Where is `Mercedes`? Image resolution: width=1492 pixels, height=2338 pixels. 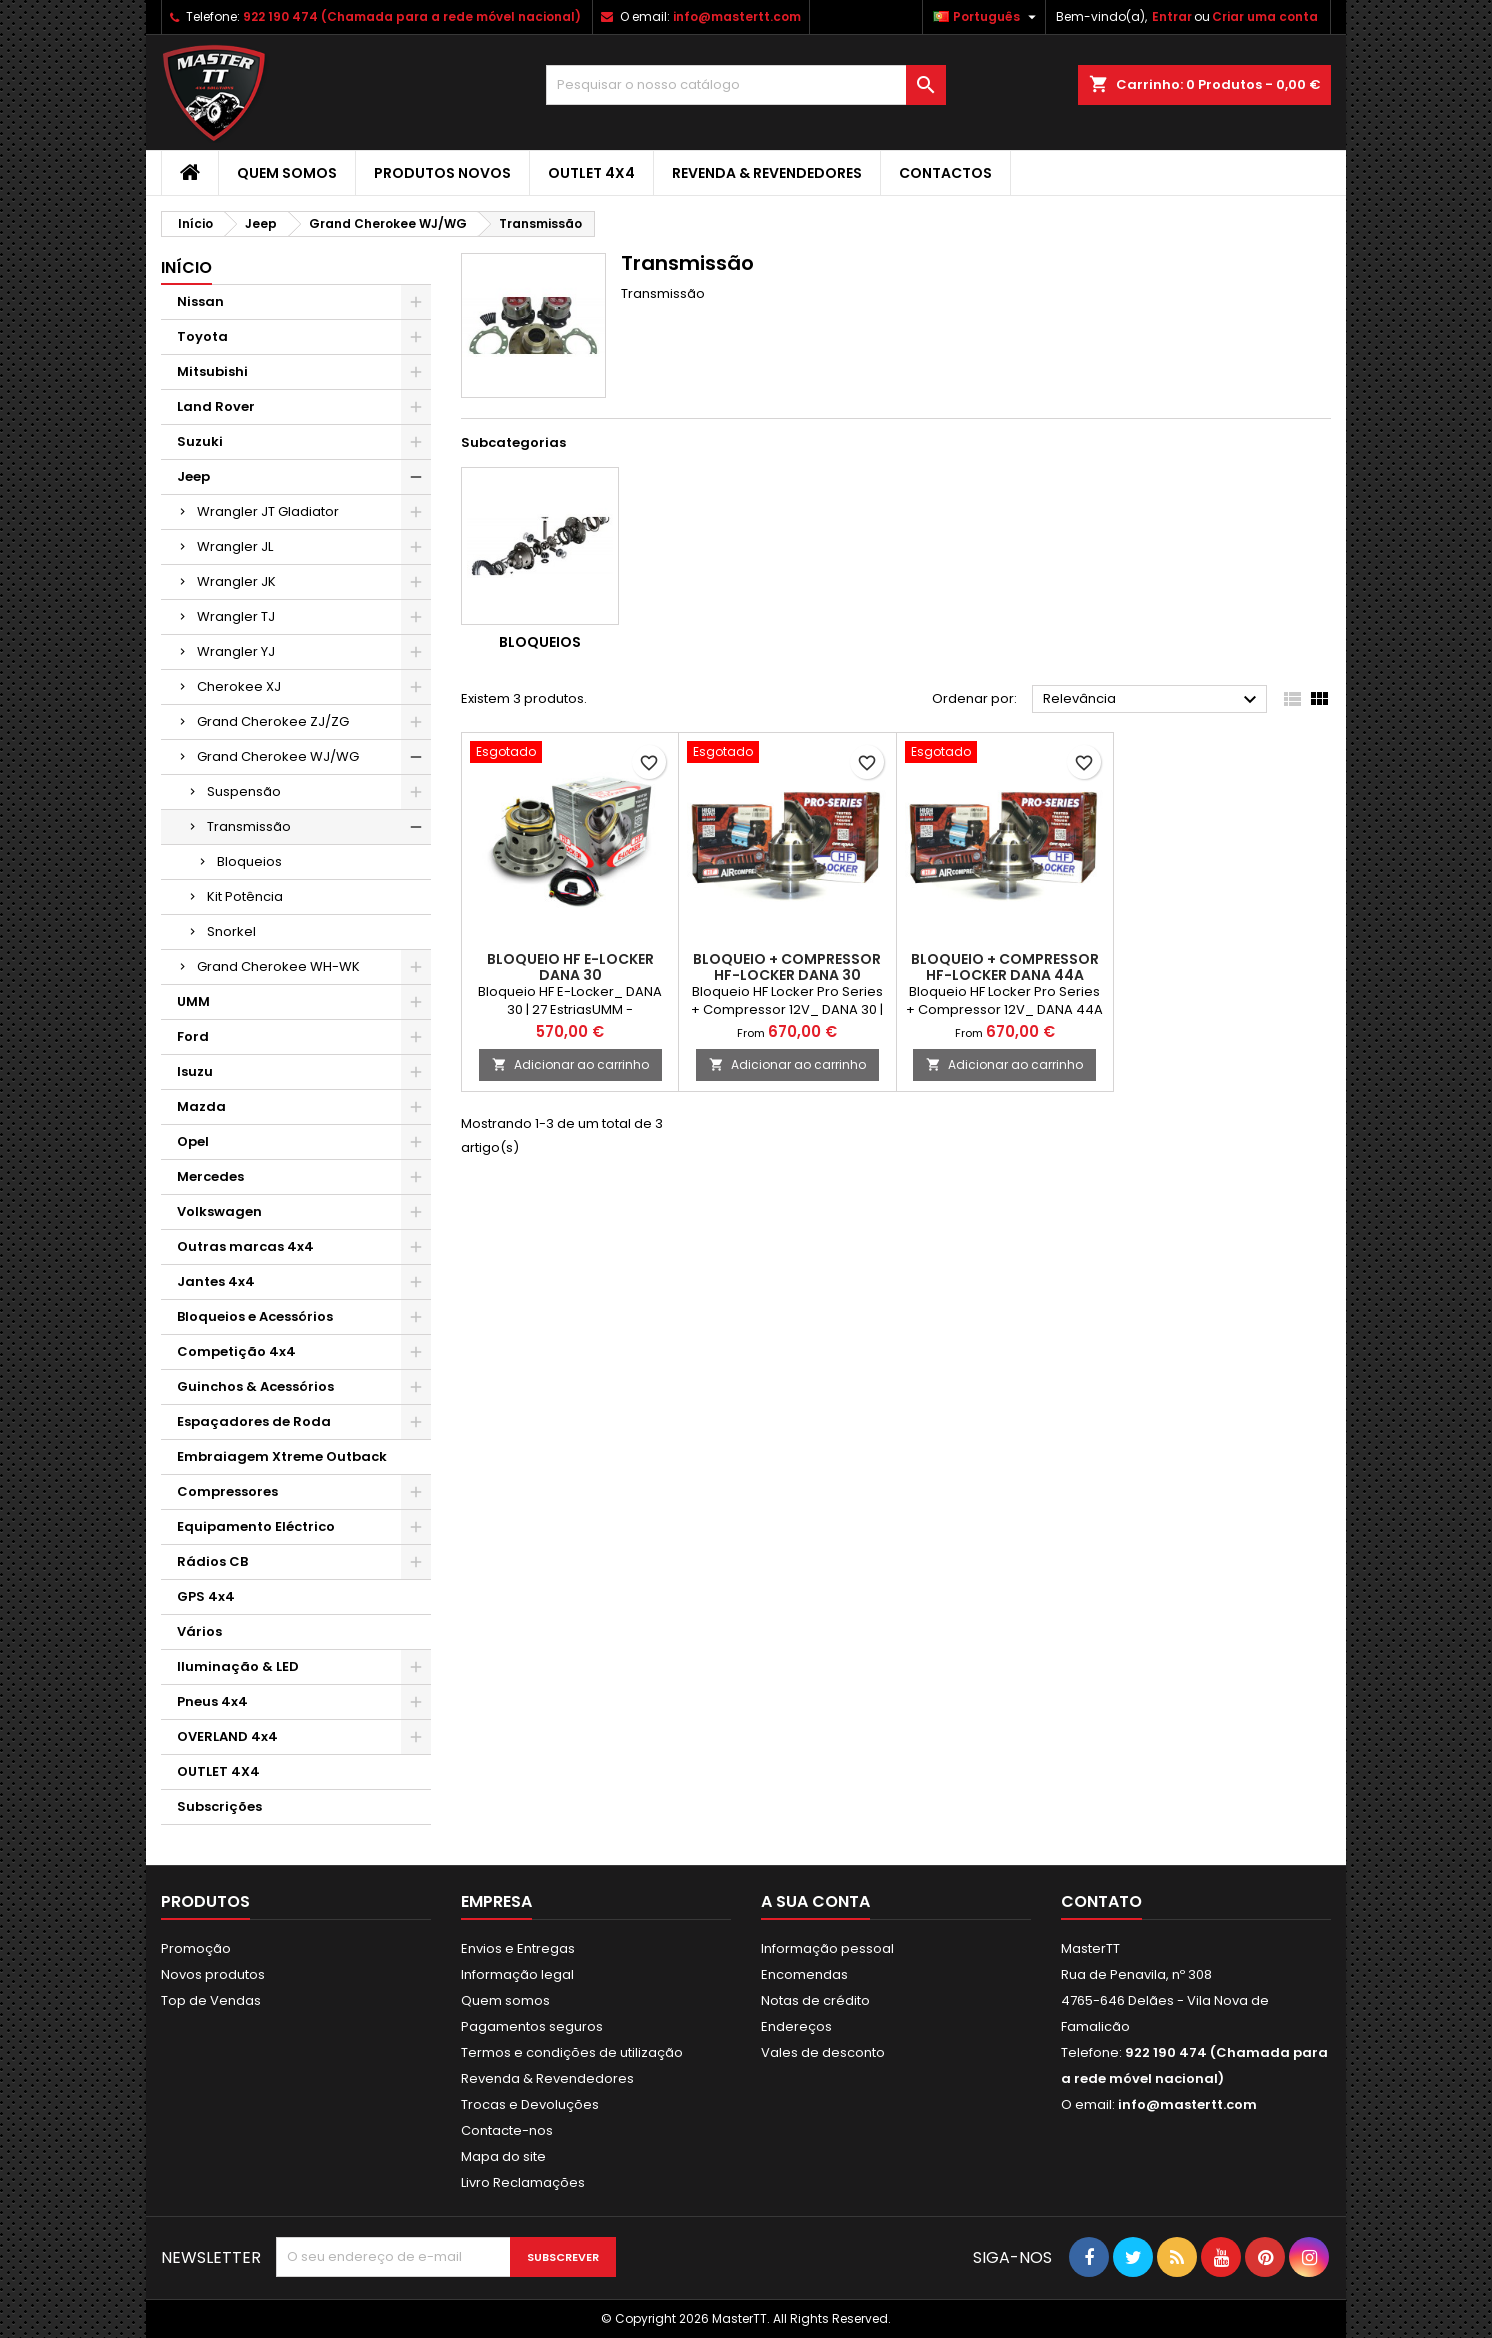
Mercedes is located at coordinates (210, 1176).